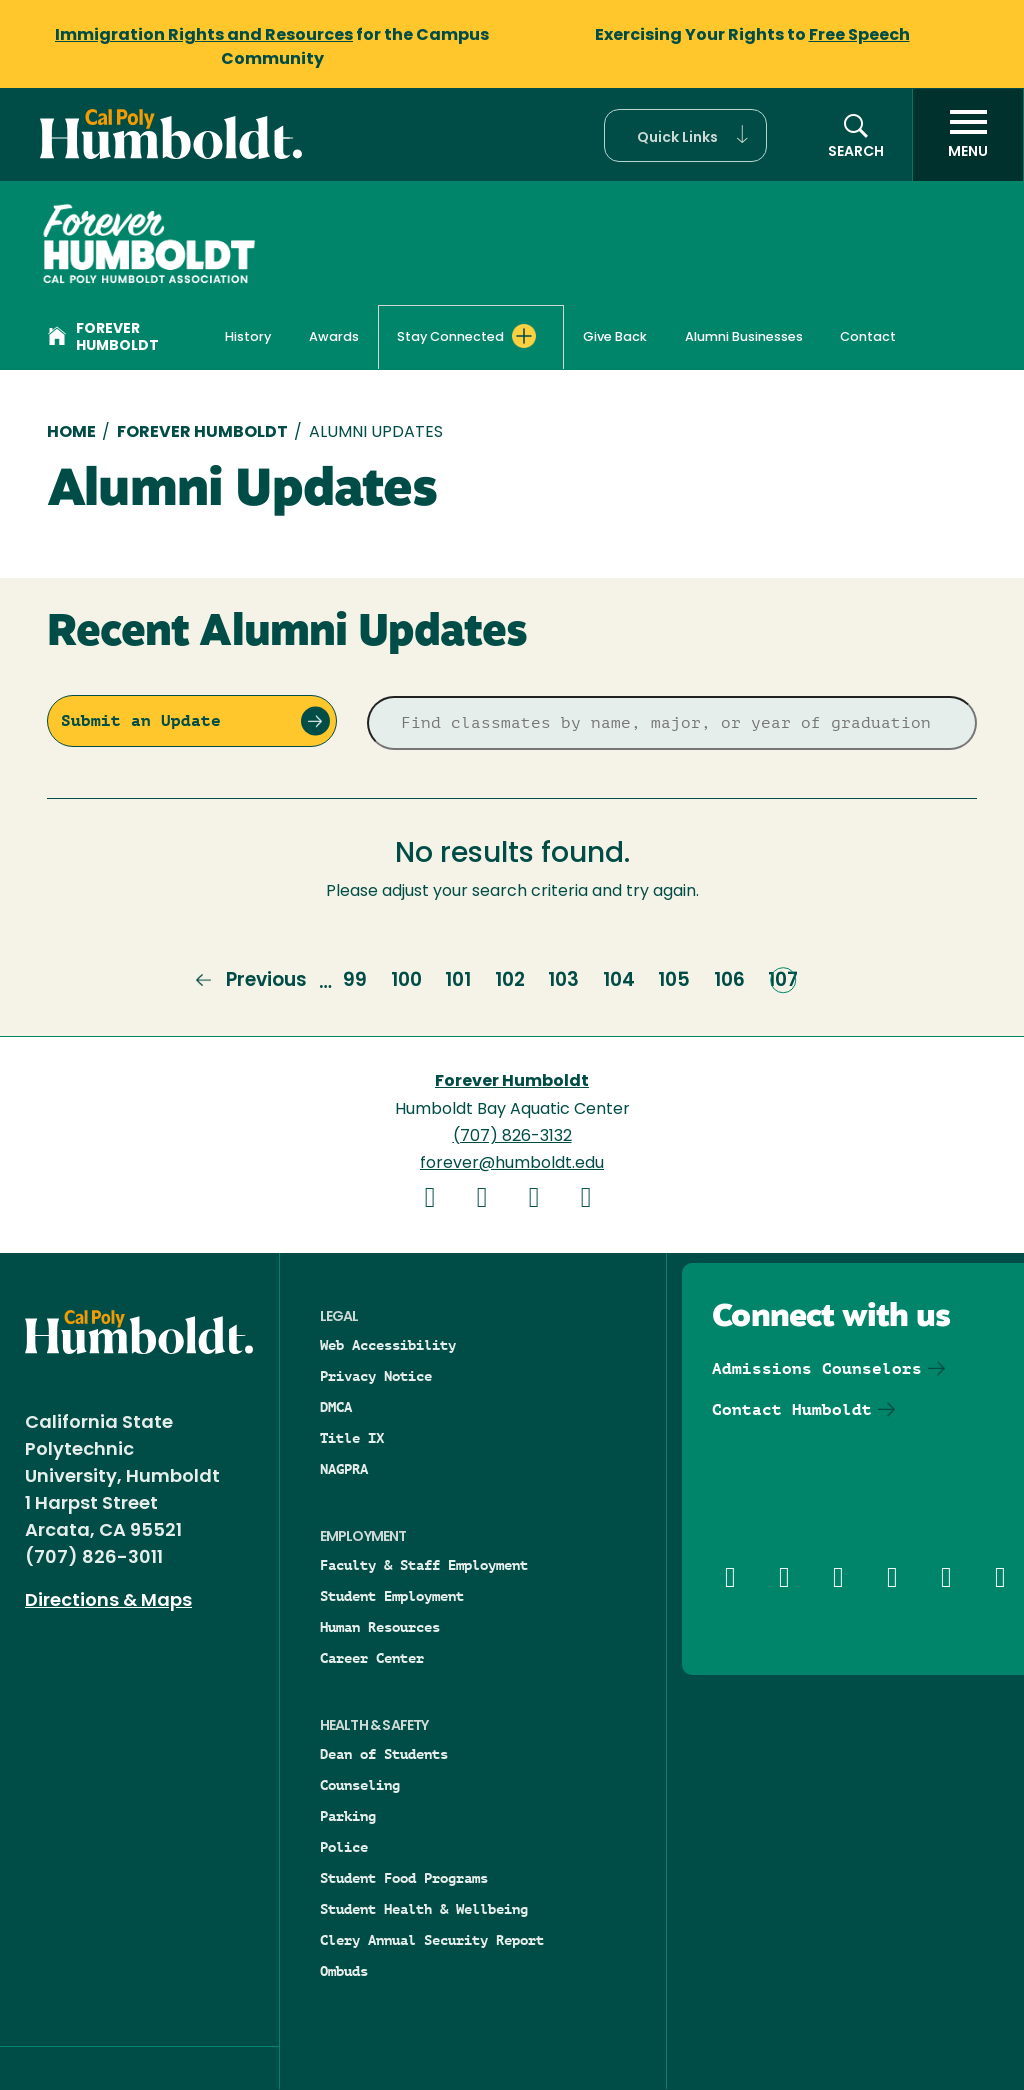 The image size is (1024, 2090). What do you see at coordinates (392, 1596) in the screenshot?
I see `Student Employment` at bounding box center [392, 1596].